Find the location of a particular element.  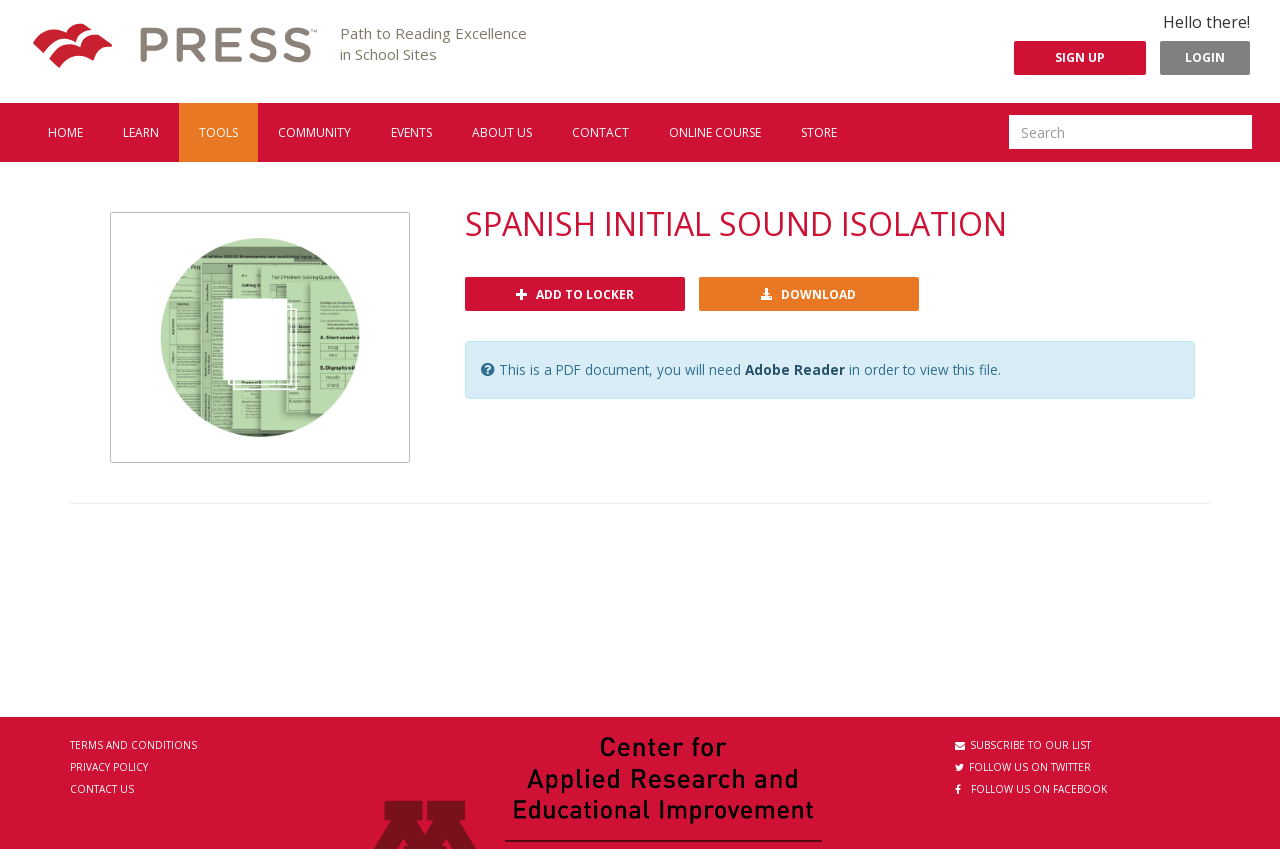

Community is located at coordinates (314, 132).